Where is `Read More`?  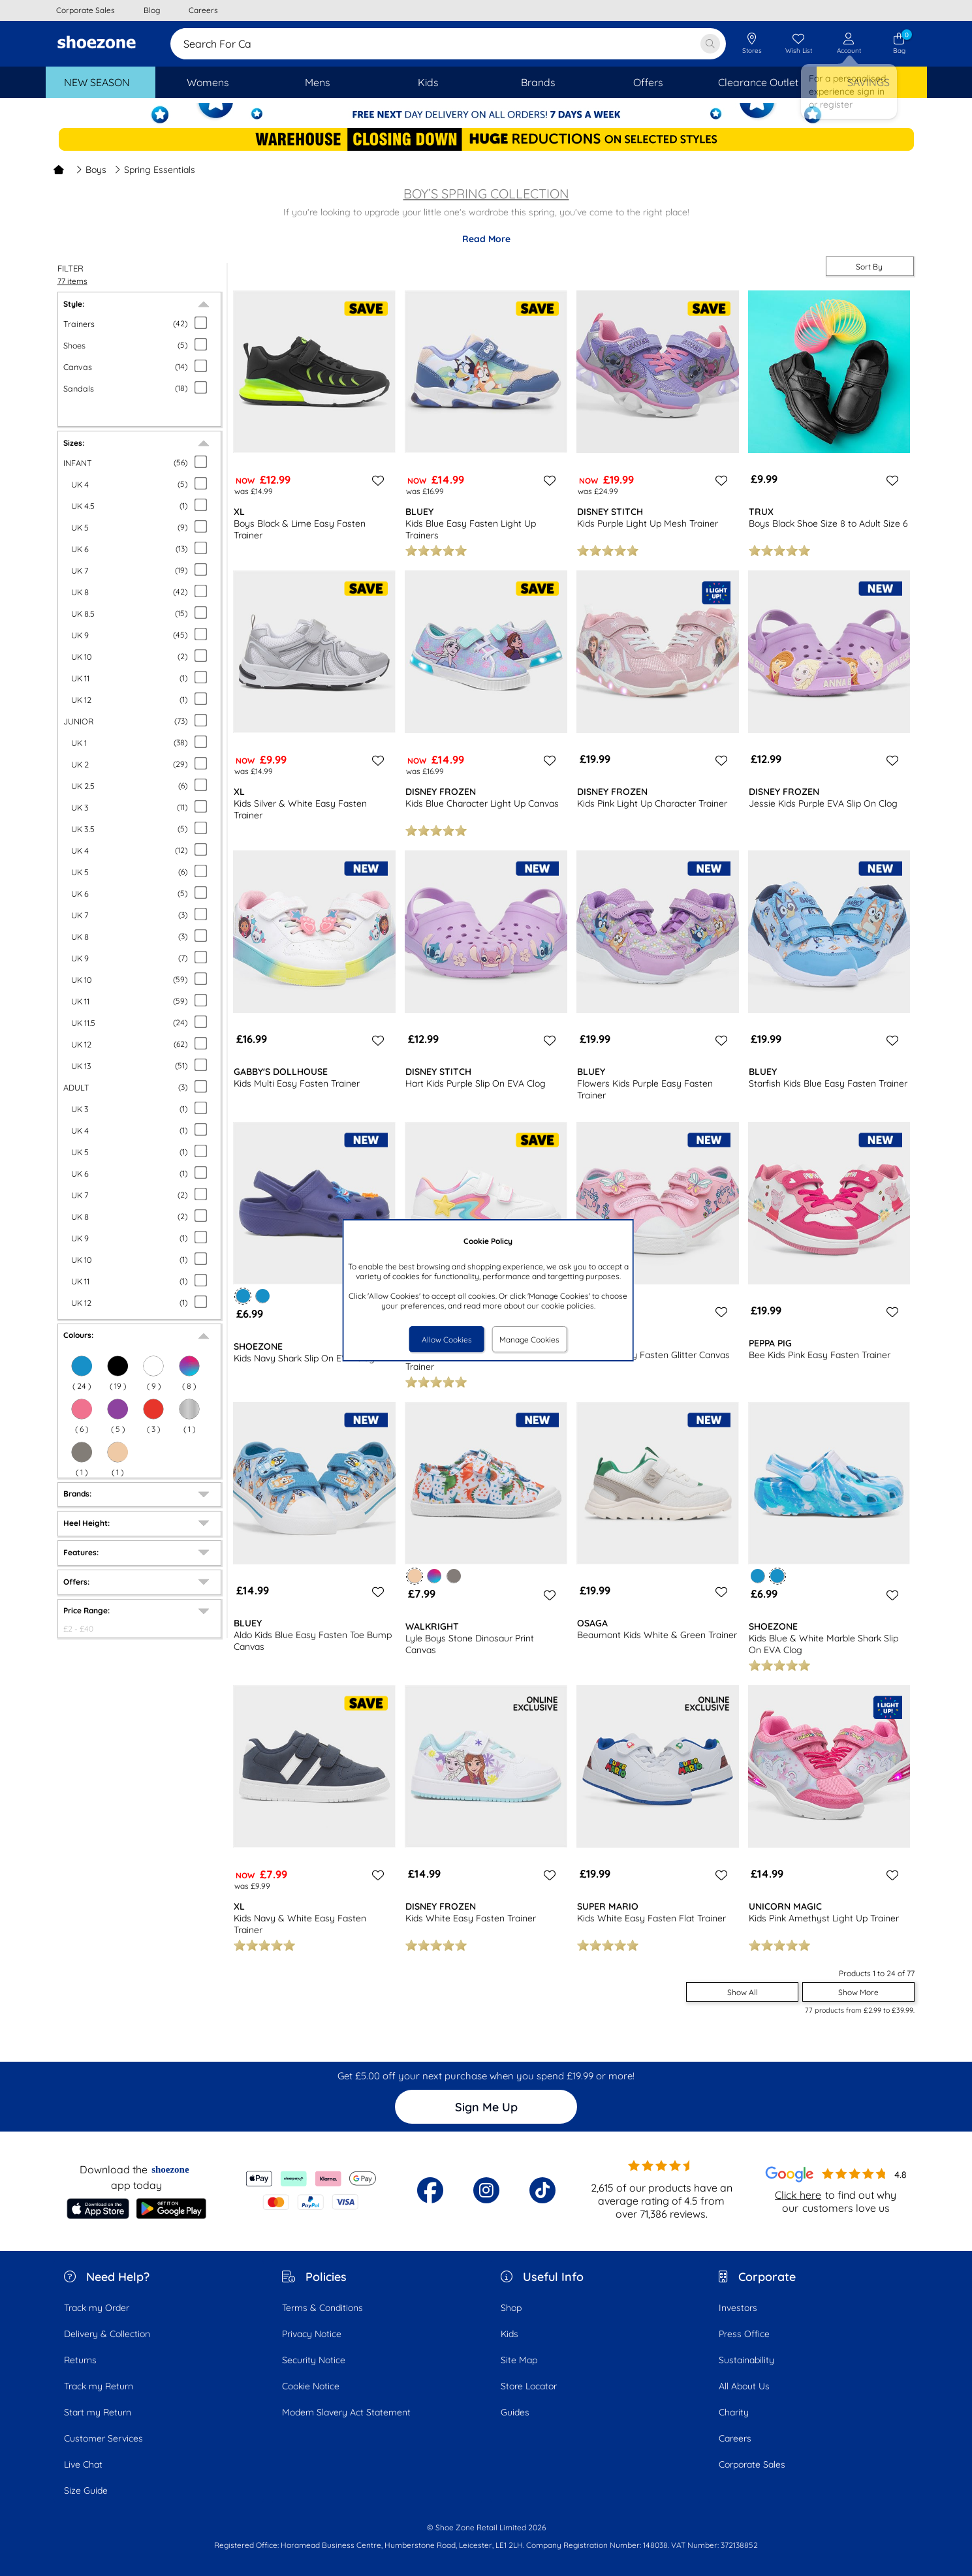
Read More is located at coordinates (486, 239).